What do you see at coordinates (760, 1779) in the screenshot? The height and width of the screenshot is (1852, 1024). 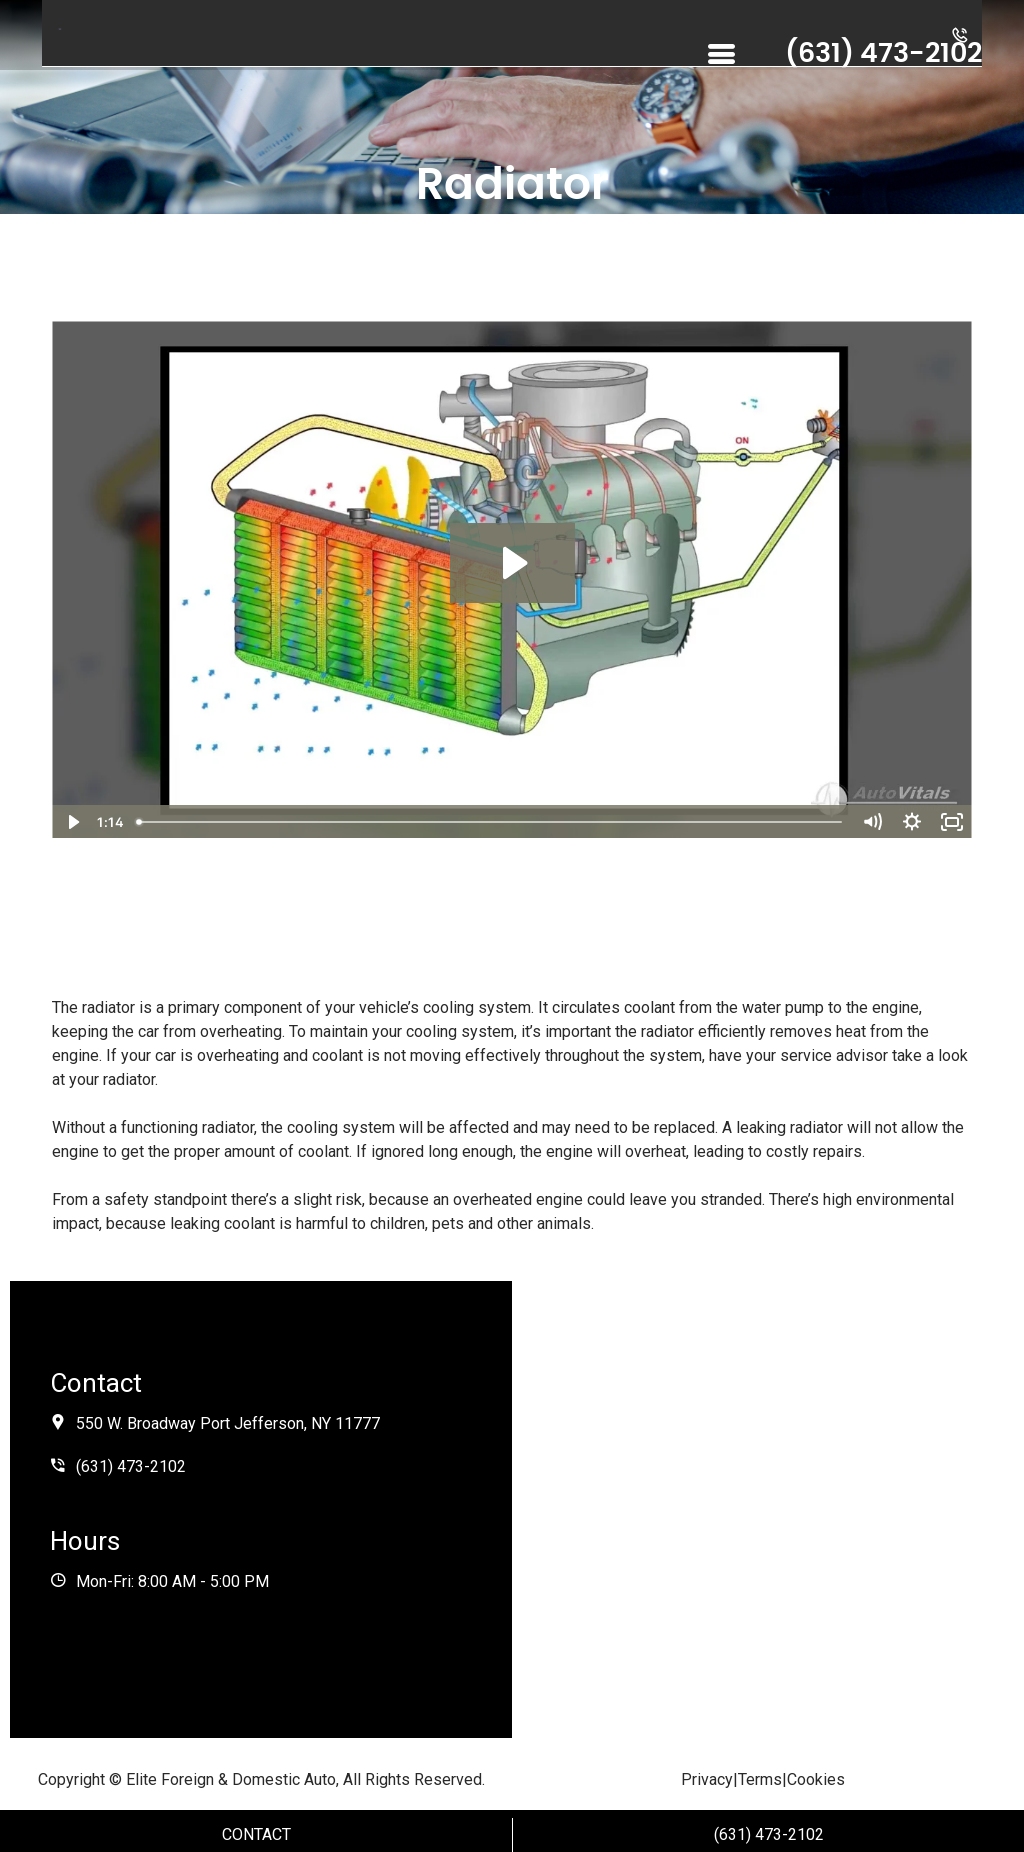 I see `Terms` at bounding box center [760, 1779].